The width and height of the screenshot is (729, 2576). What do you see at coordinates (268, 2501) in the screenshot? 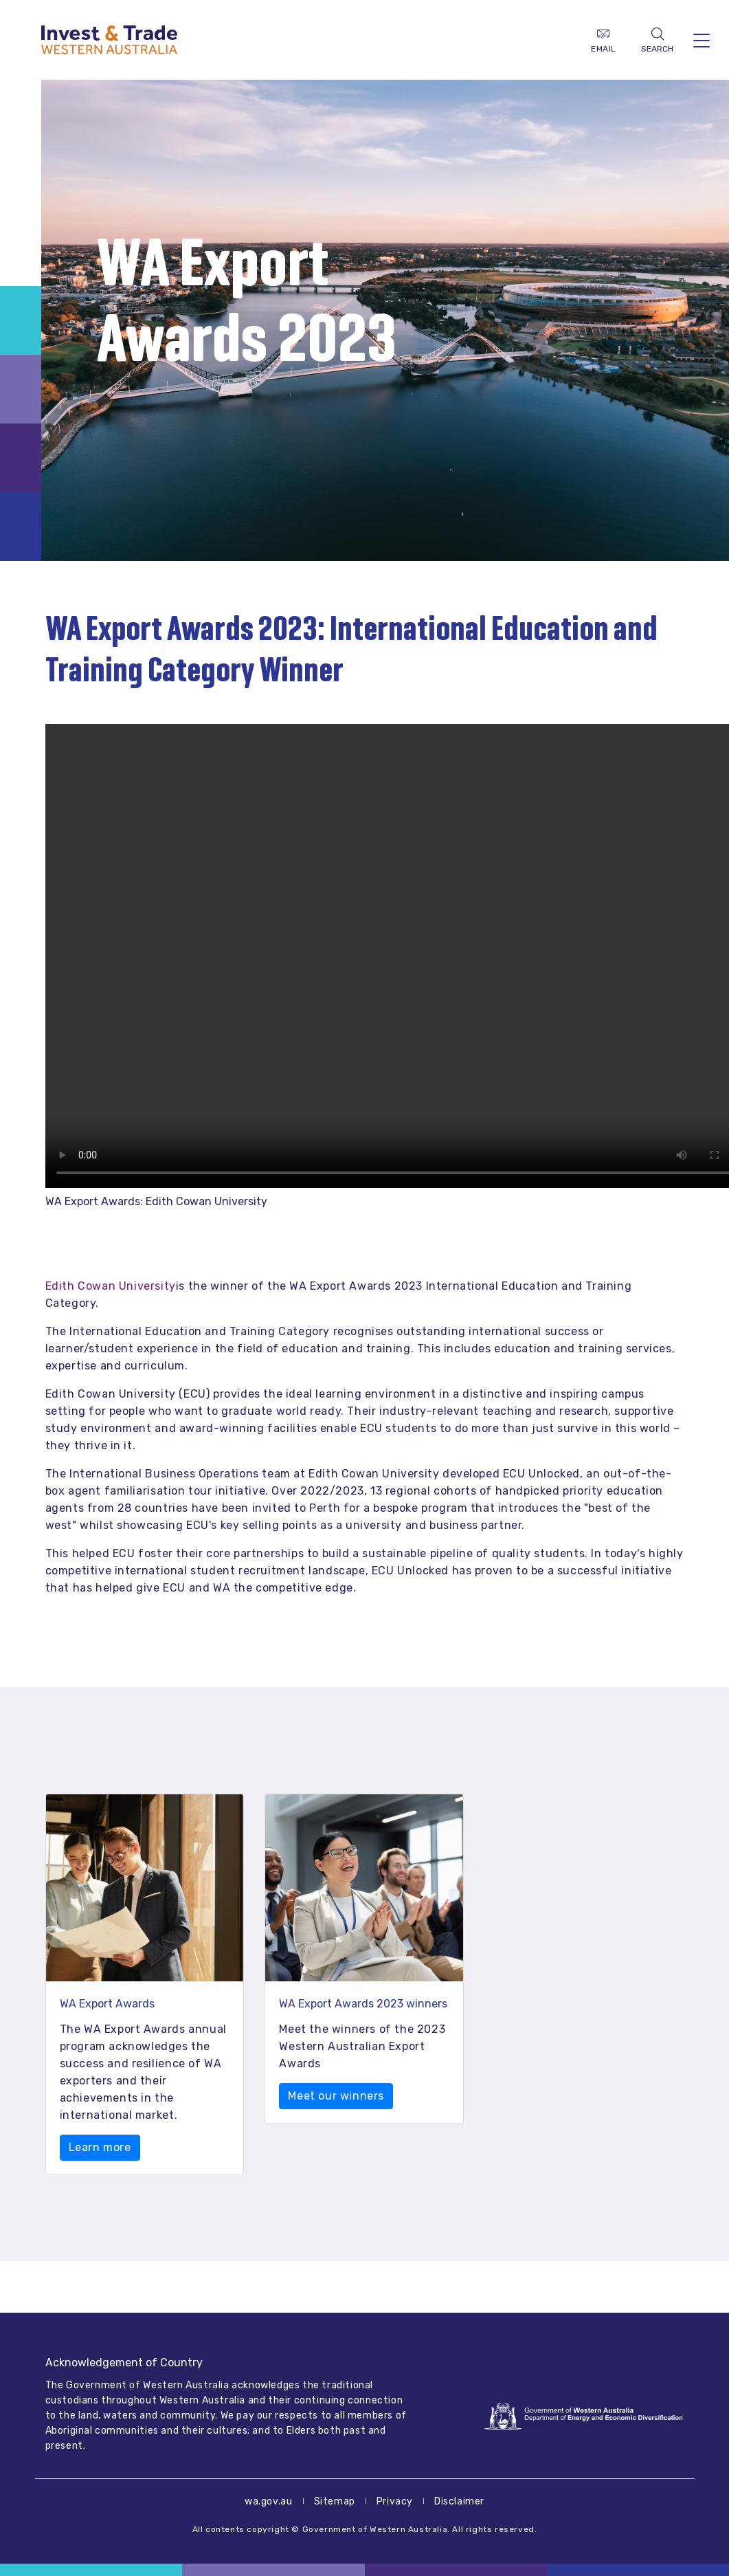
I see `wa.gov.au` at bounding box center [268, 2501].